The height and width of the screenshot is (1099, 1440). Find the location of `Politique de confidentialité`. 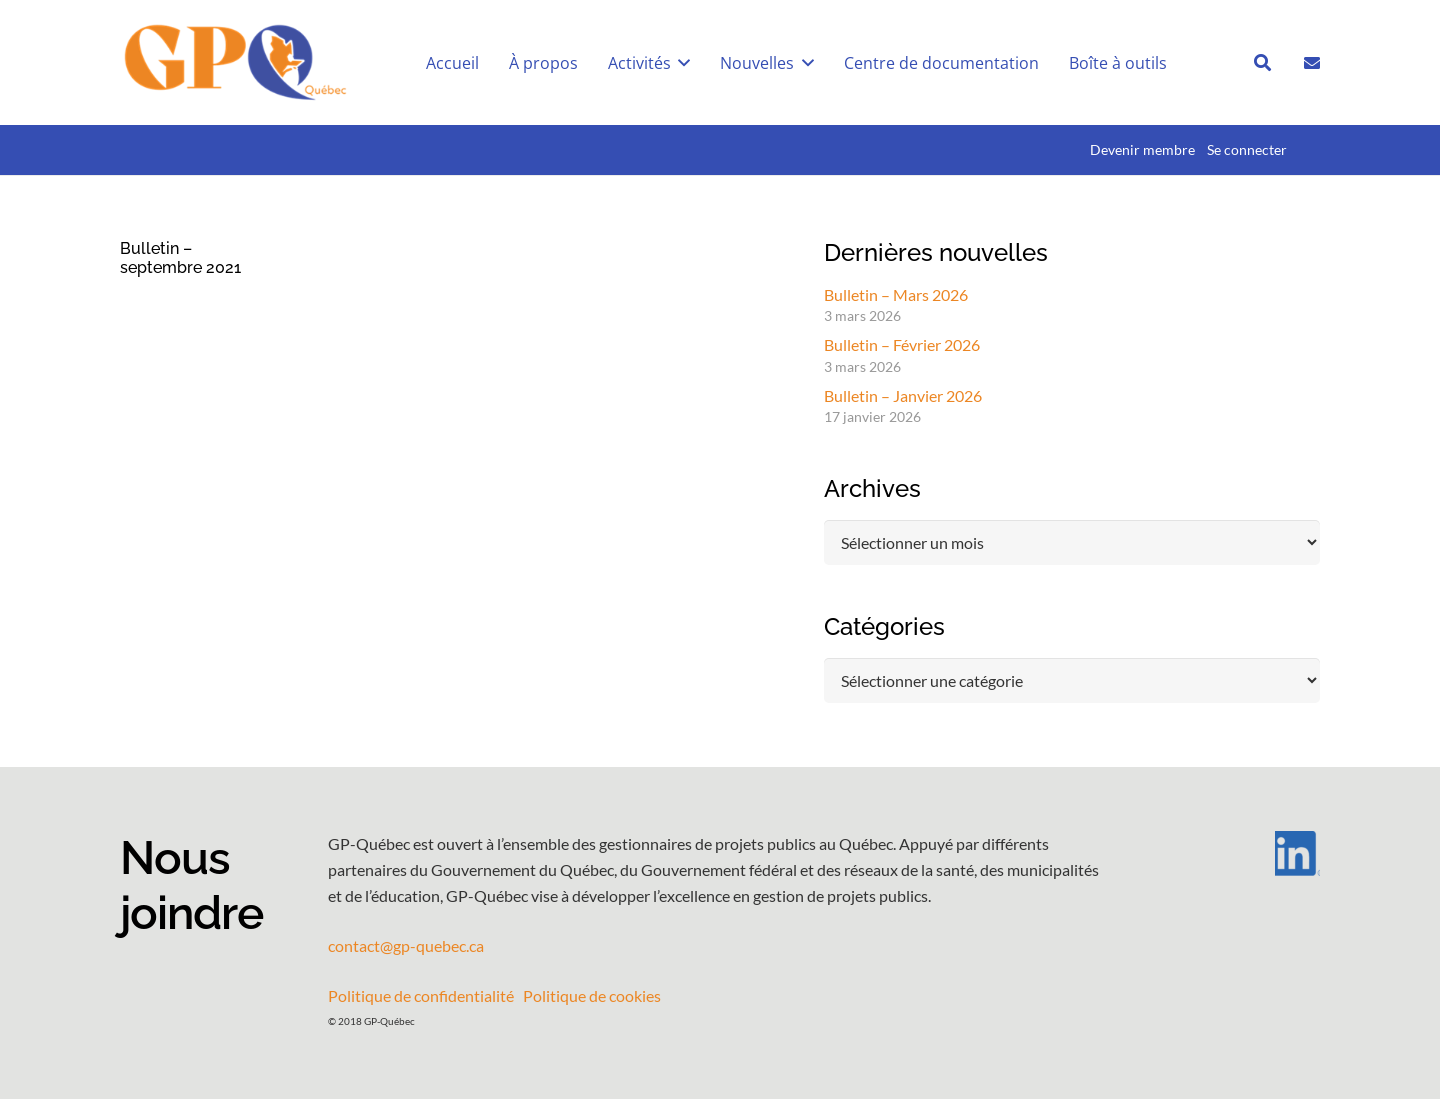

Politique de confidentialité is located at coordinates (421, 995).